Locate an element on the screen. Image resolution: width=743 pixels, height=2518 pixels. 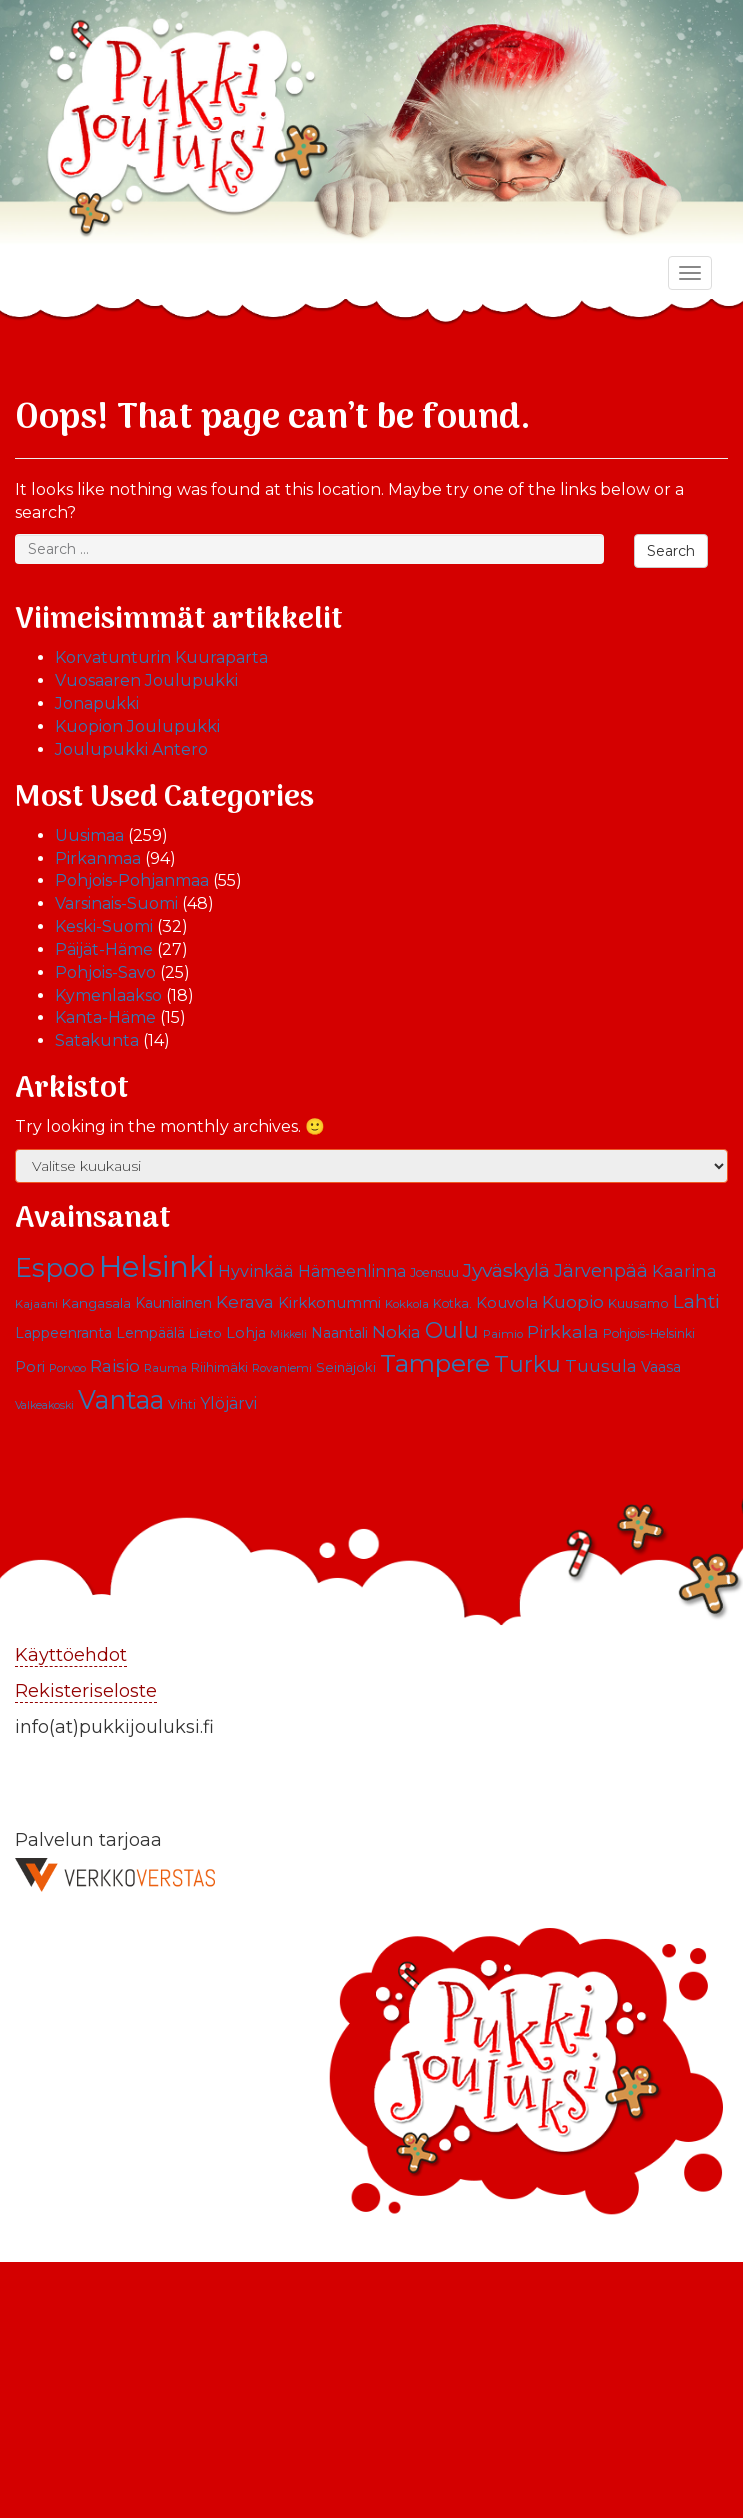
Vaasa [Vaasa (13 kohdetta)] is located at coordinates (661, 1367).